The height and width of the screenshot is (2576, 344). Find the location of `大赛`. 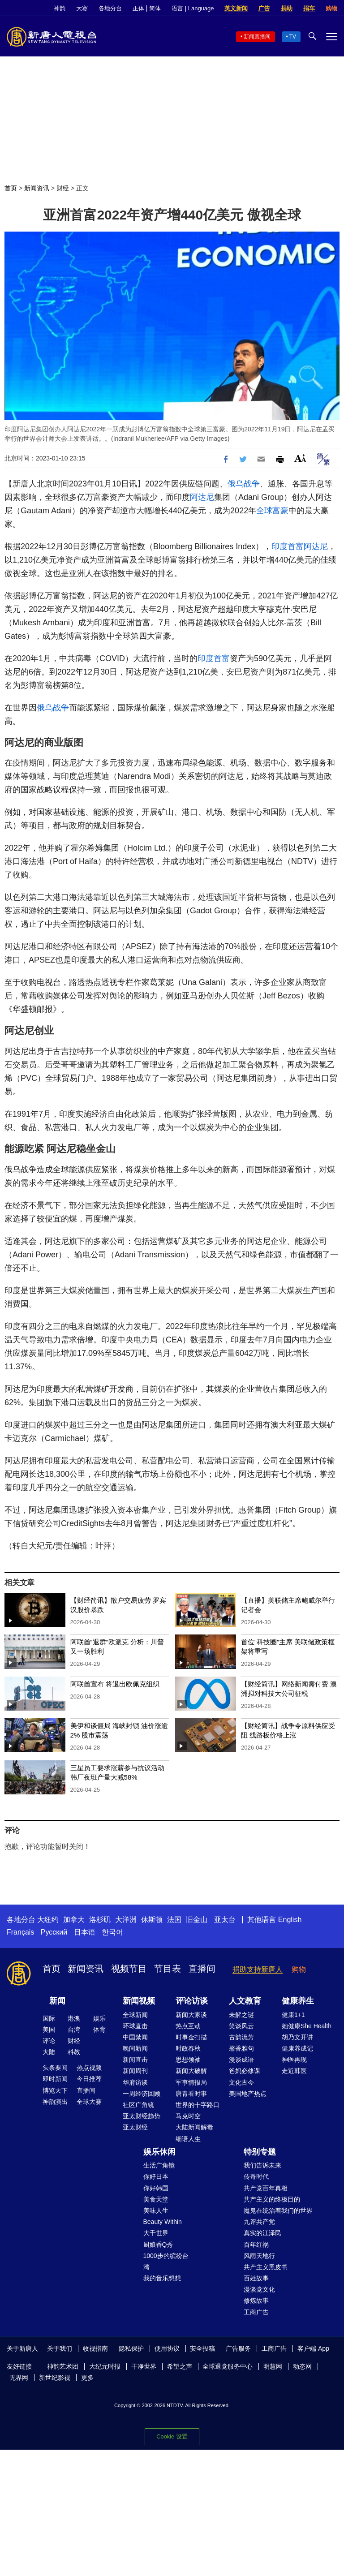

大赛 is located at coordinates (82, 8).